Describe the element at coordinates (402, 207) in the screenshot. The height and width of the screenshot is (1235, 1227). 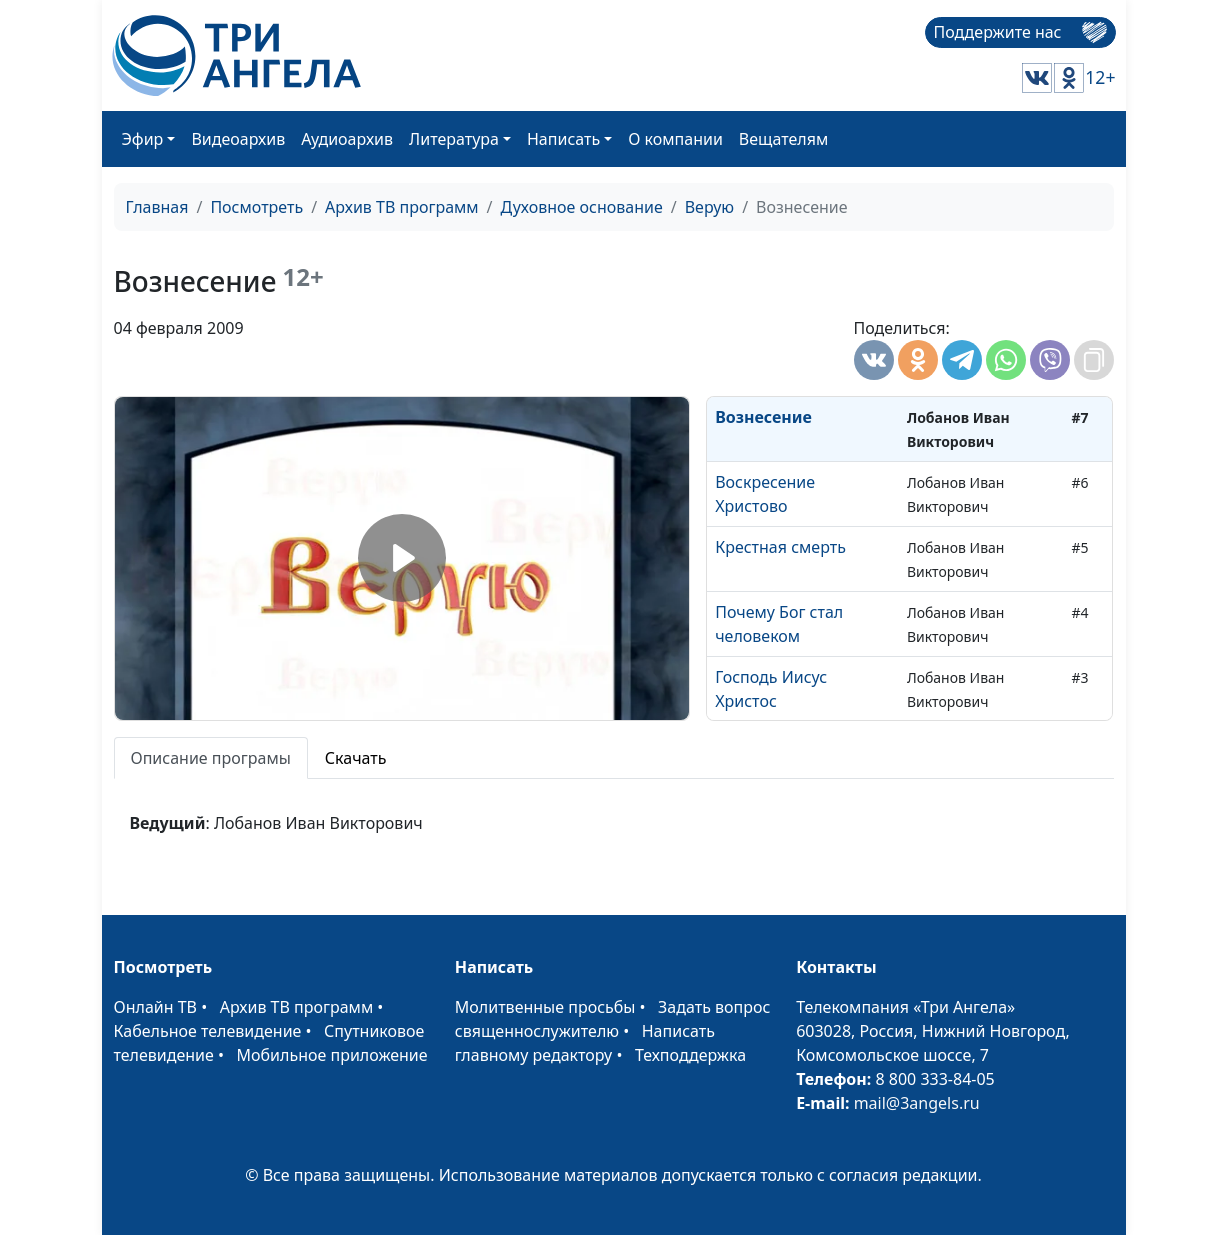
I see `Архив ТВ программ` at that location.